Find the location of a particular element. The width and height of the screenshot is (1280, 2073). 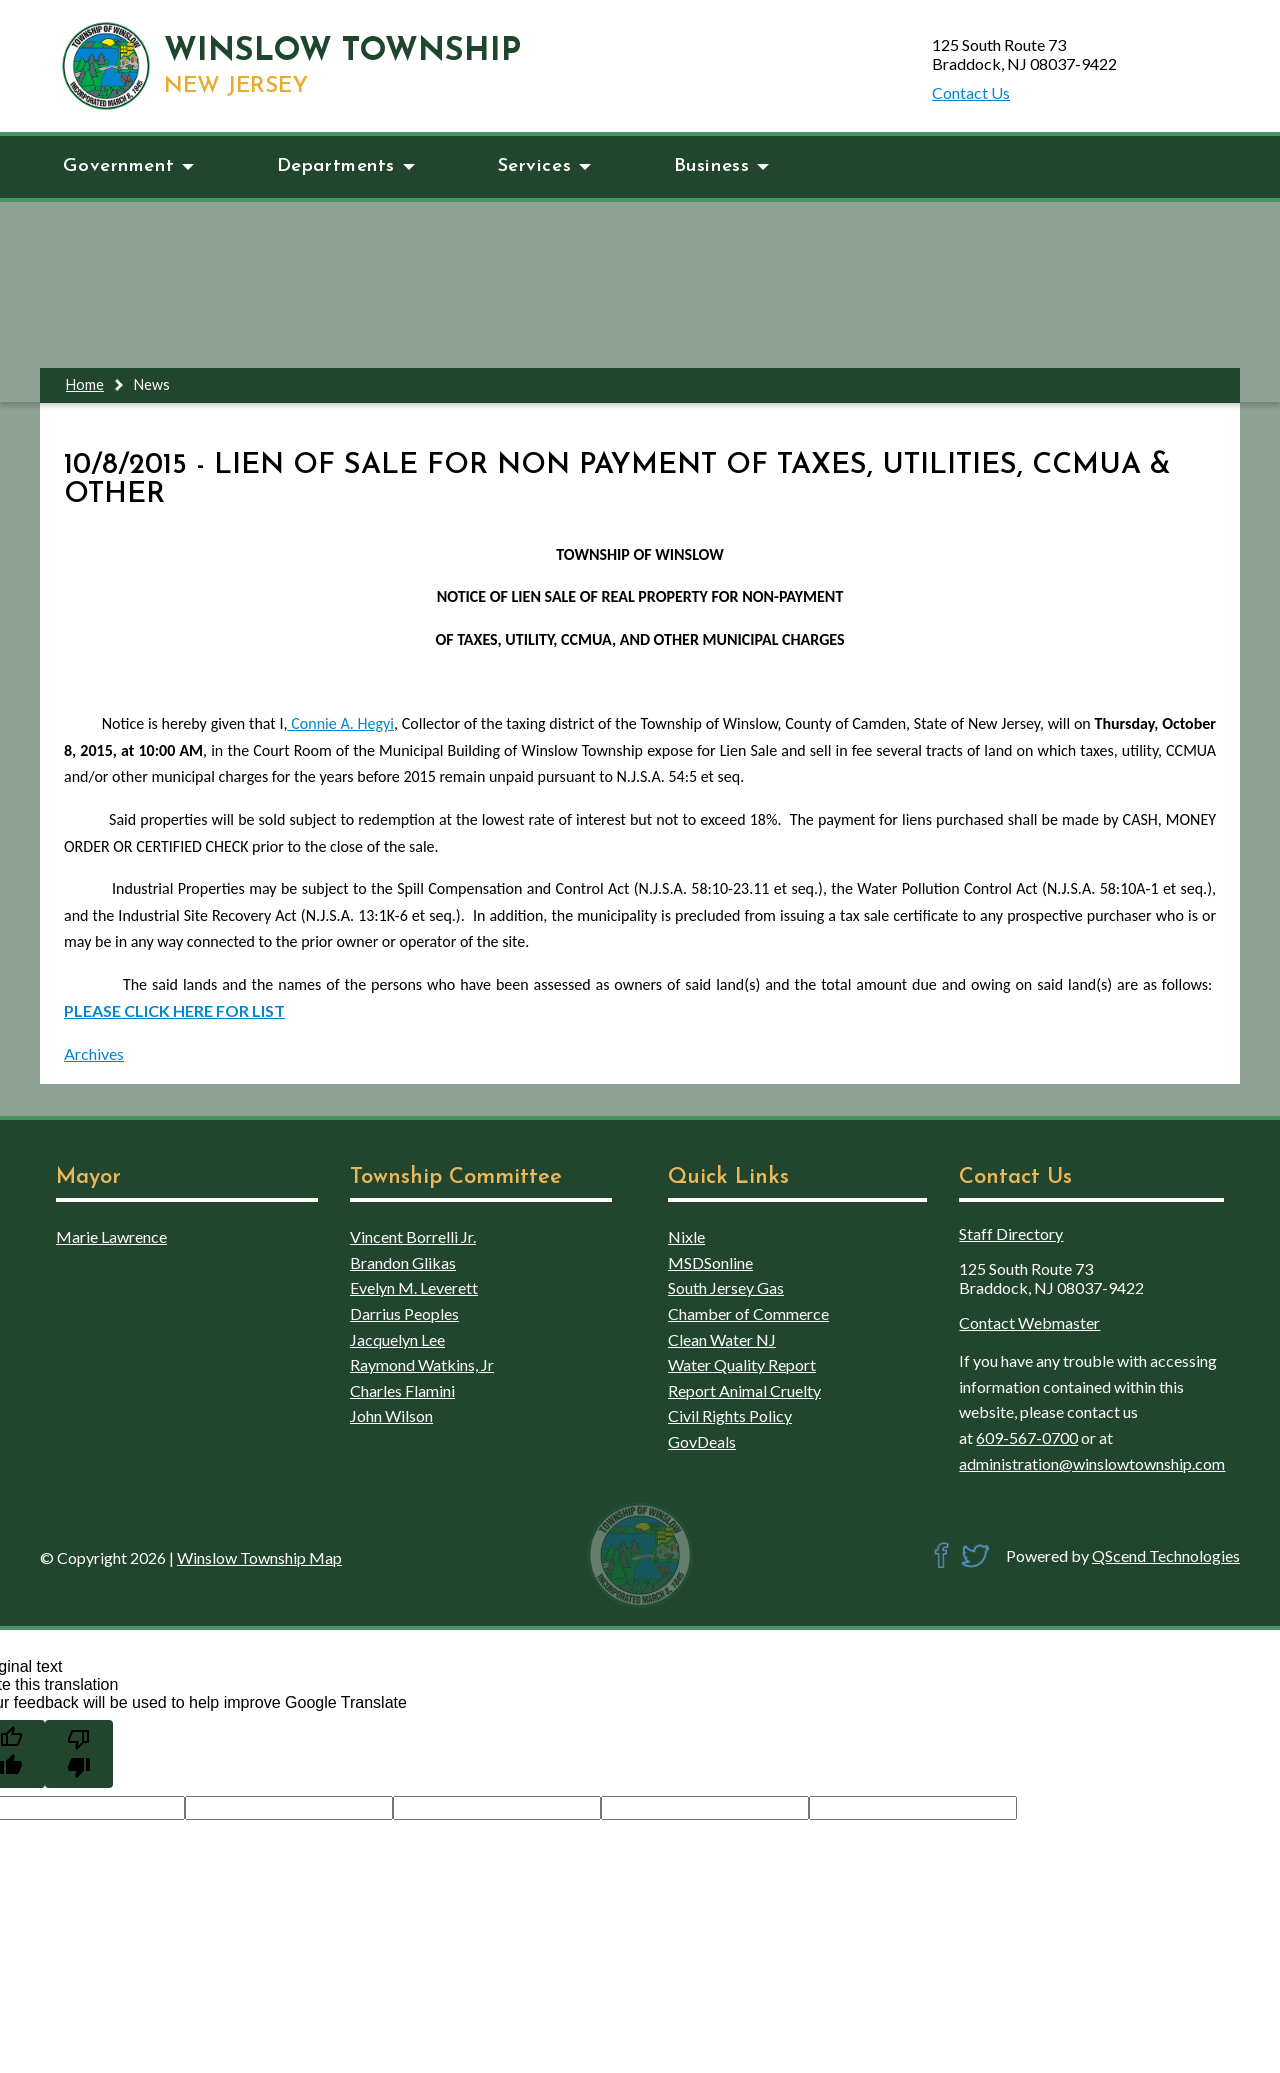

Marie Lawrence is located at coordinates (111, 1236).